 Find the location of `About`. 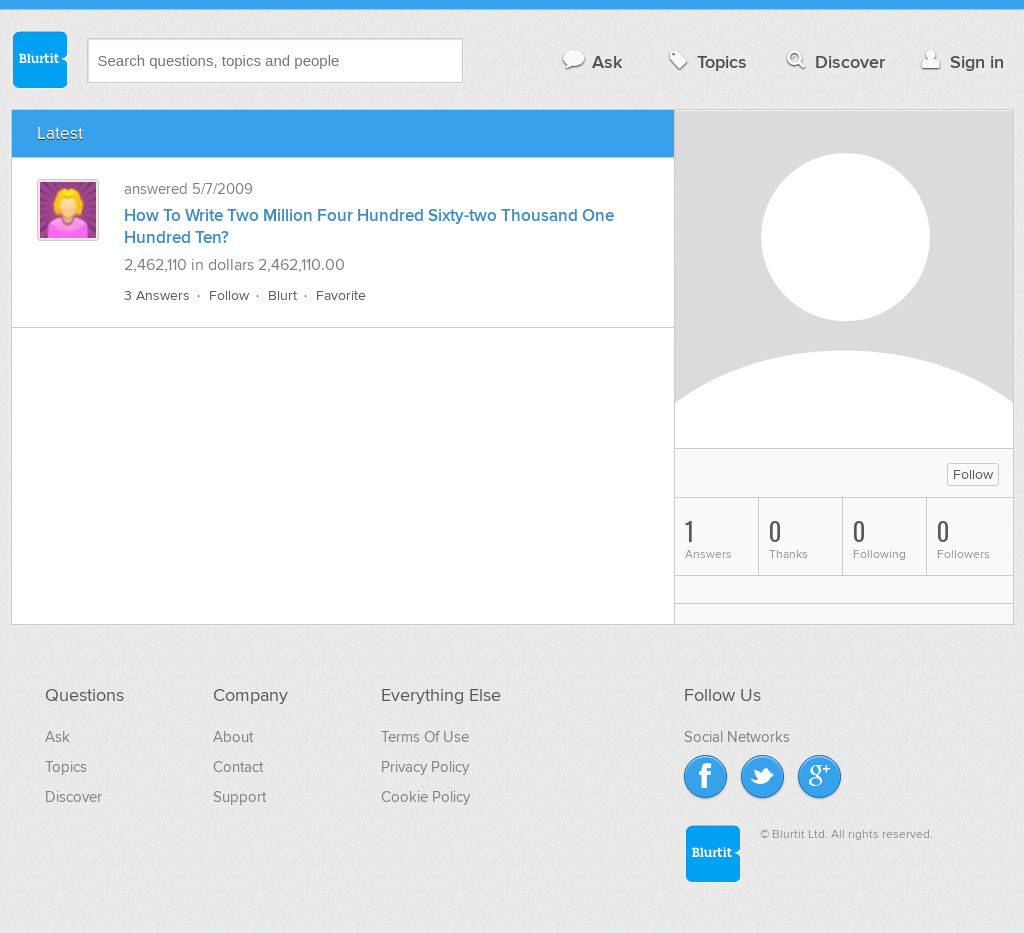

About is located at coordinates (233, 737).